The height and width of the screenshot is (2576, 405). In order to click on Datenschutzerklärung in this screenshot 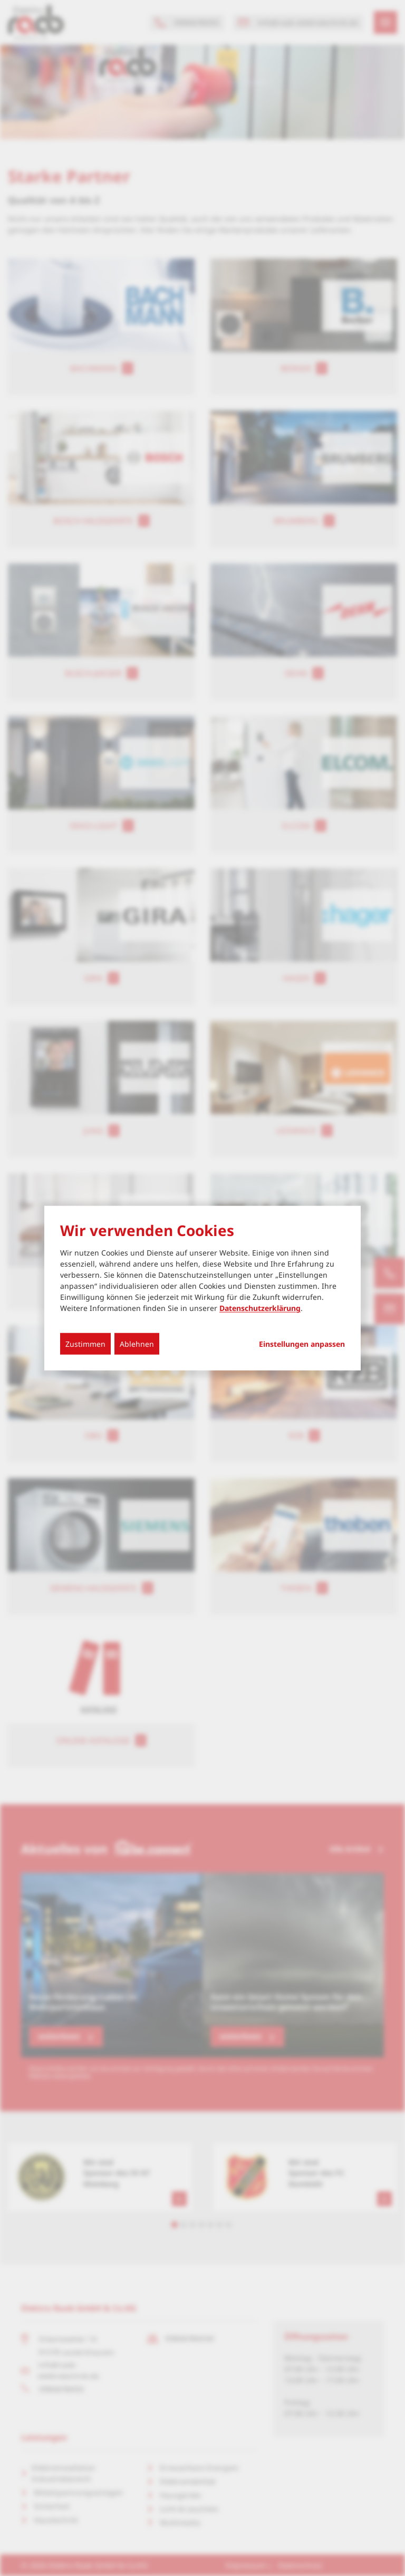, I will do `click(260, 1308)`.